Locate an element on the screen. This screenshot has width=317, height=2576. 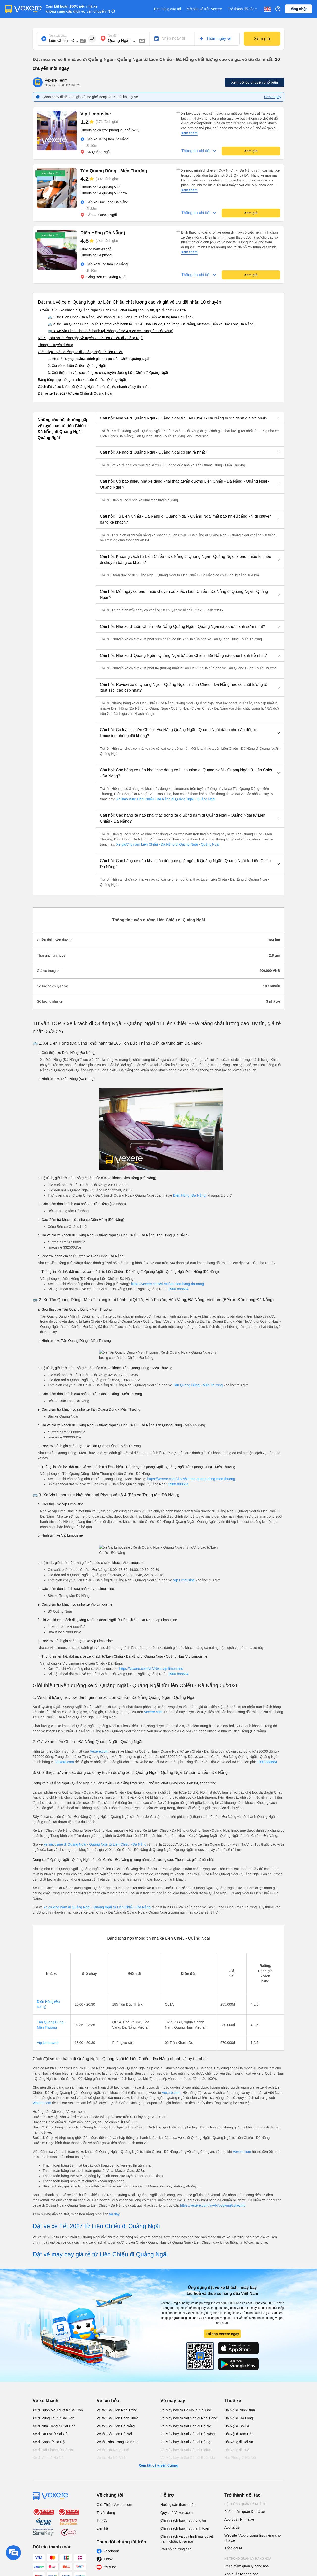
2. Giá vé xe Liên Chiểu - Quảng Ngãi is located at coordinates (77, 366).